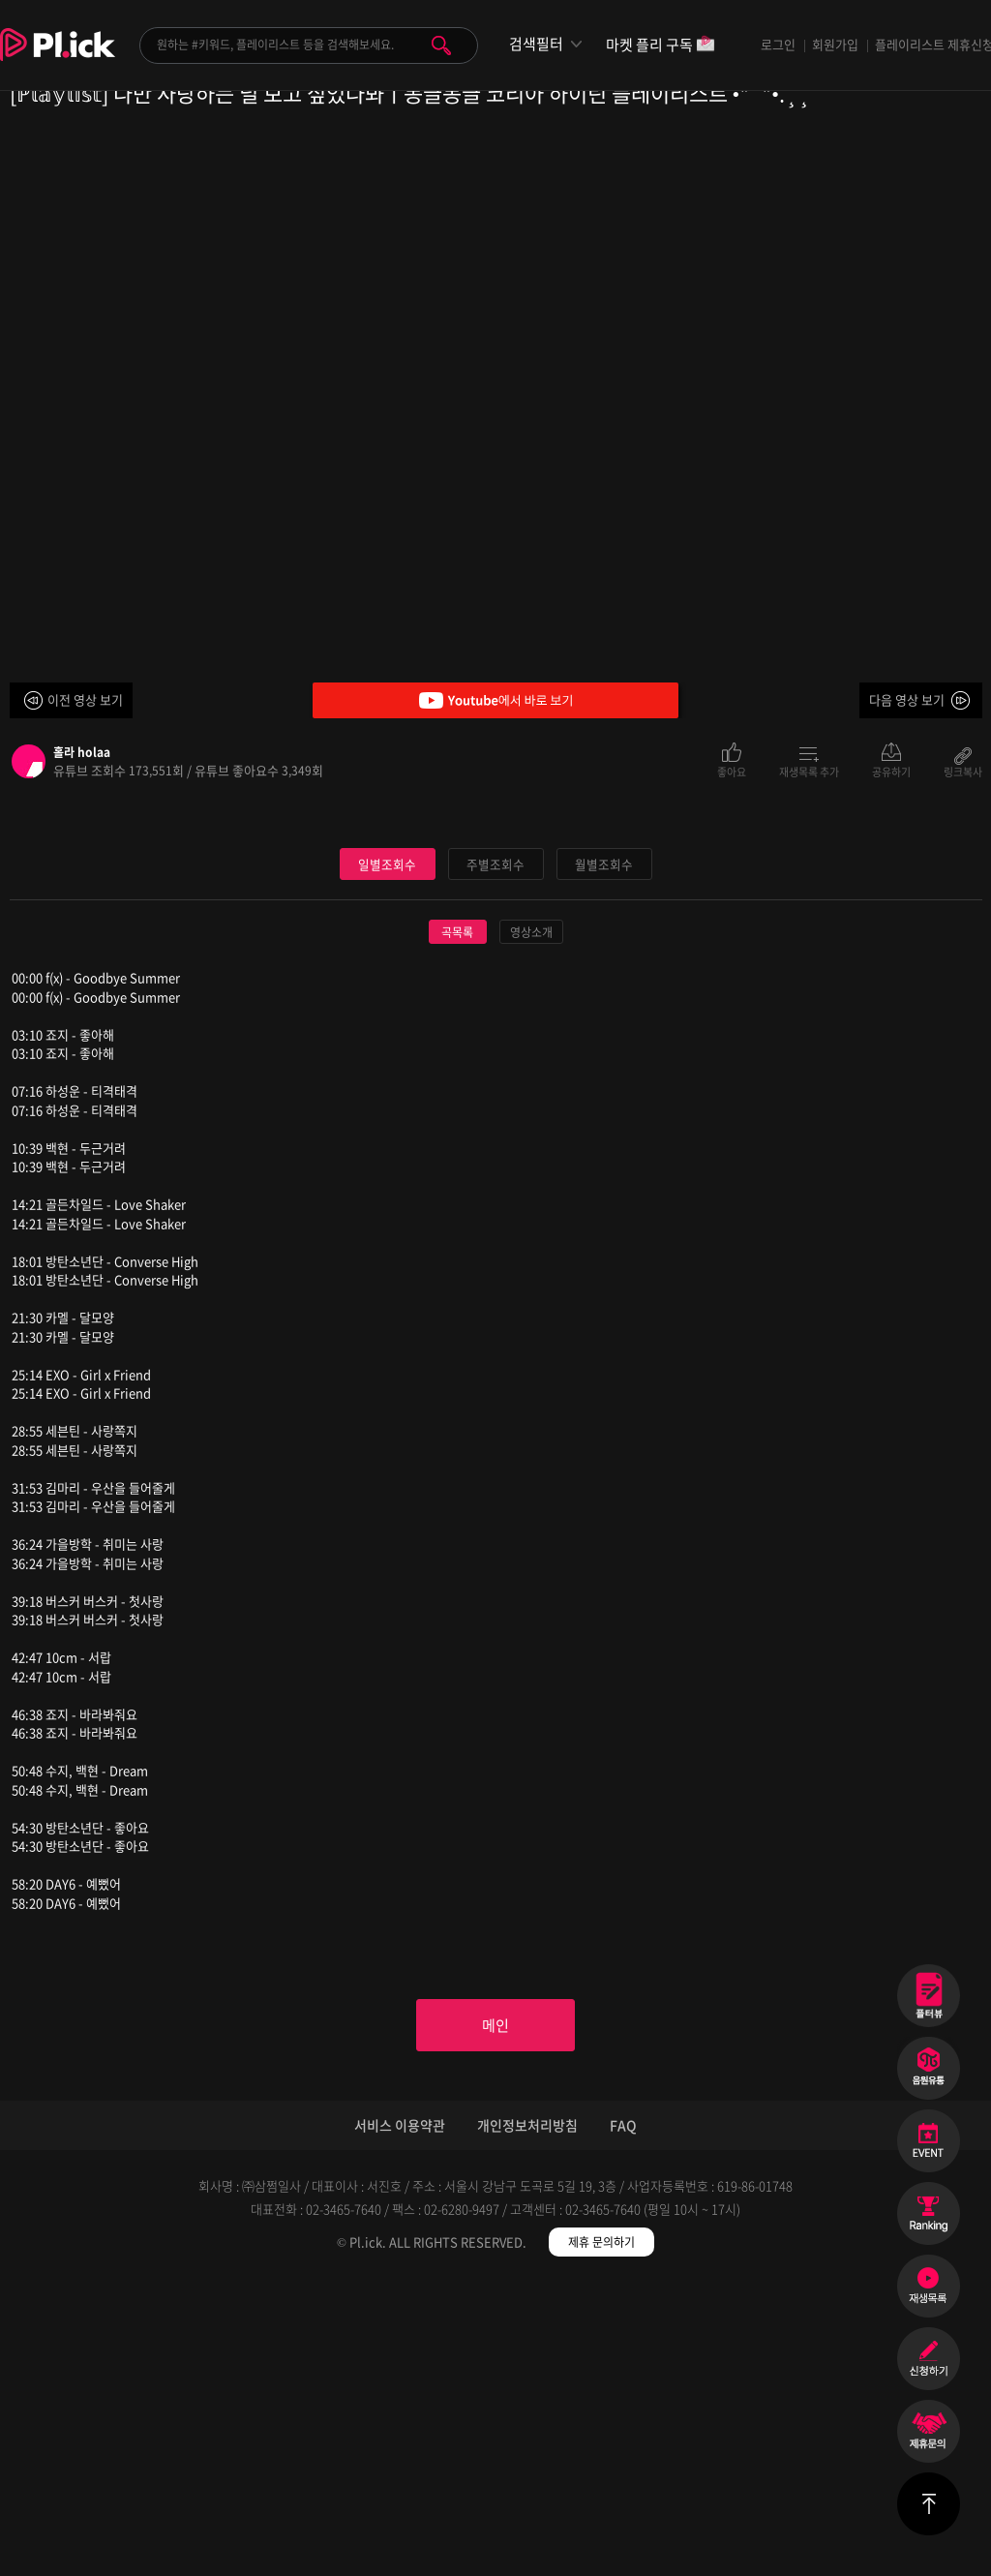 The image size is (991, 2576). I want to click on 다음 영상 보기, so click(907, 699).